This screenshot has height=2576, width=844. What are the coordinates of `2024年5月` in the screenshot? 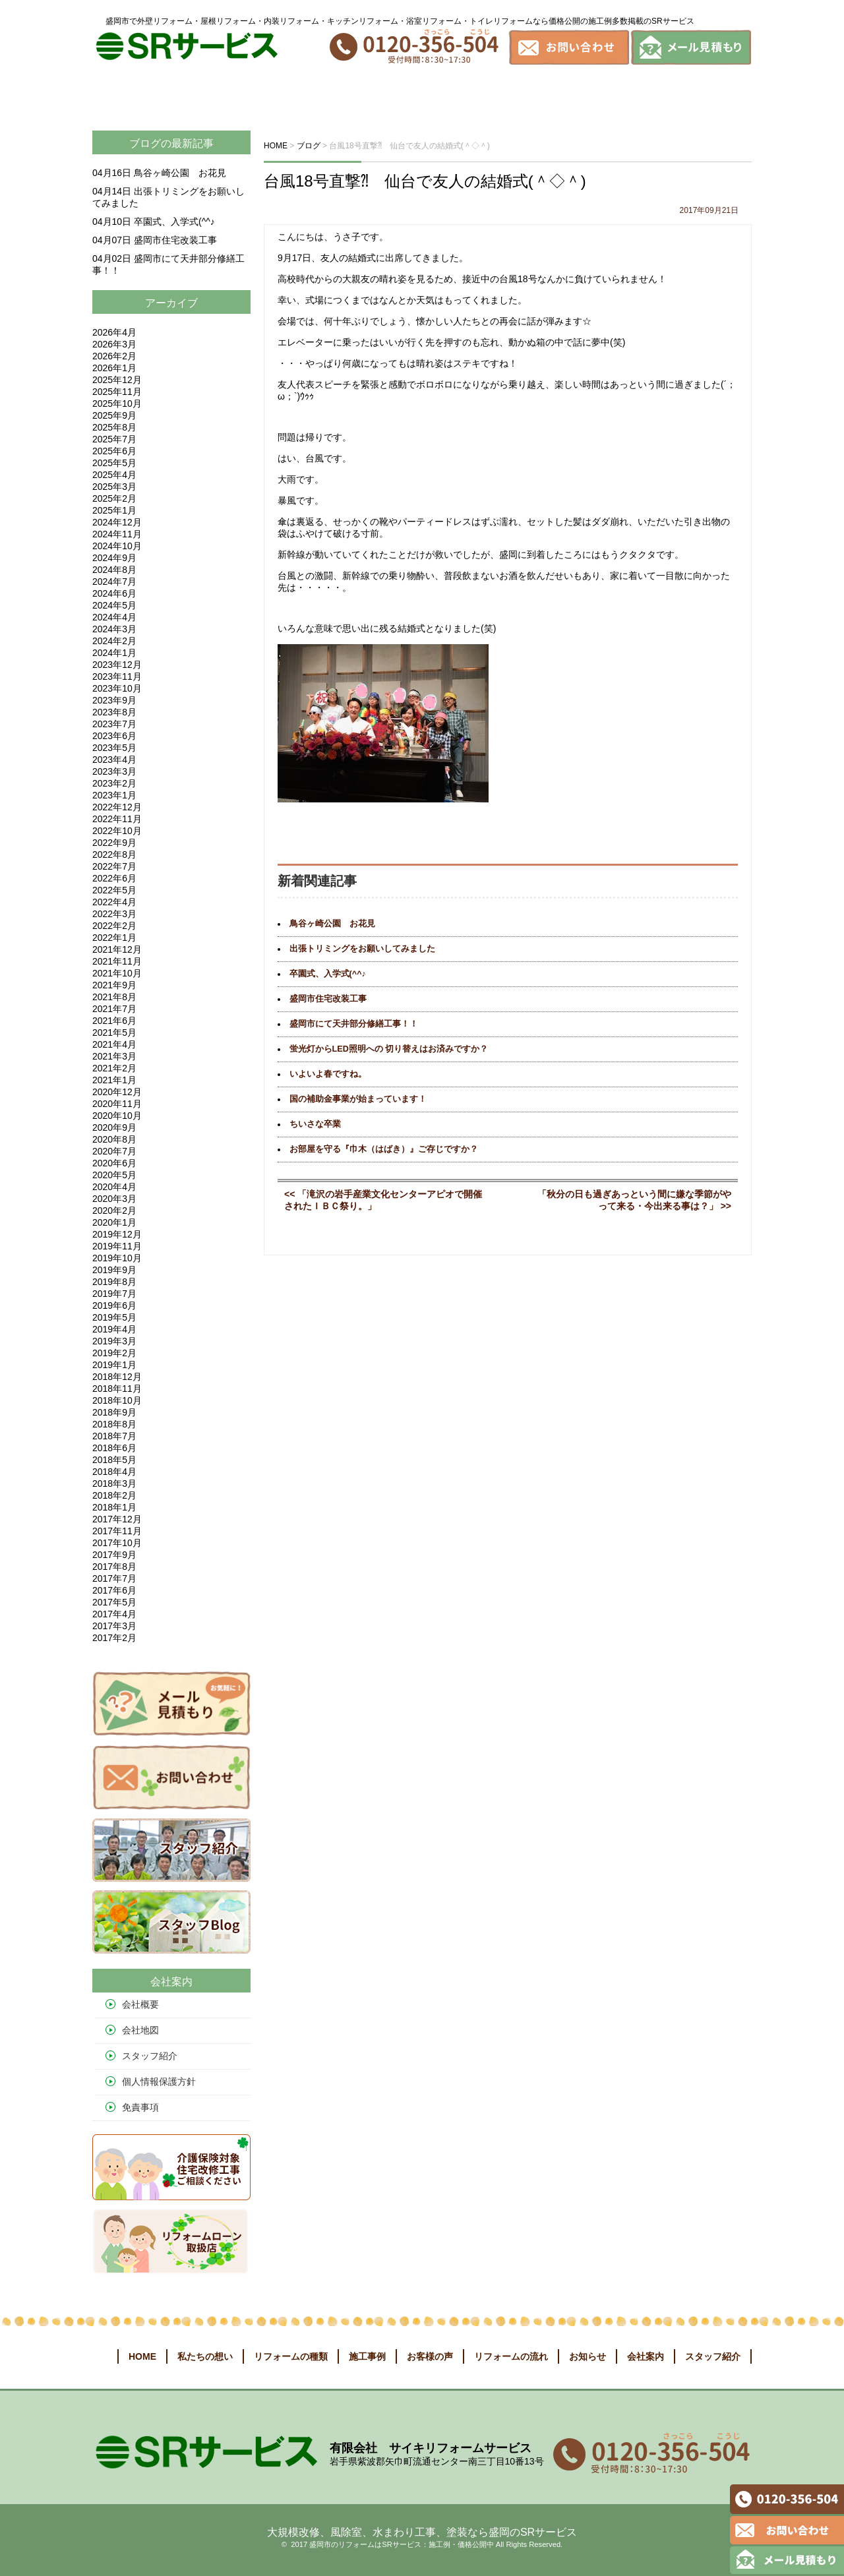 It's located at (114, 605).